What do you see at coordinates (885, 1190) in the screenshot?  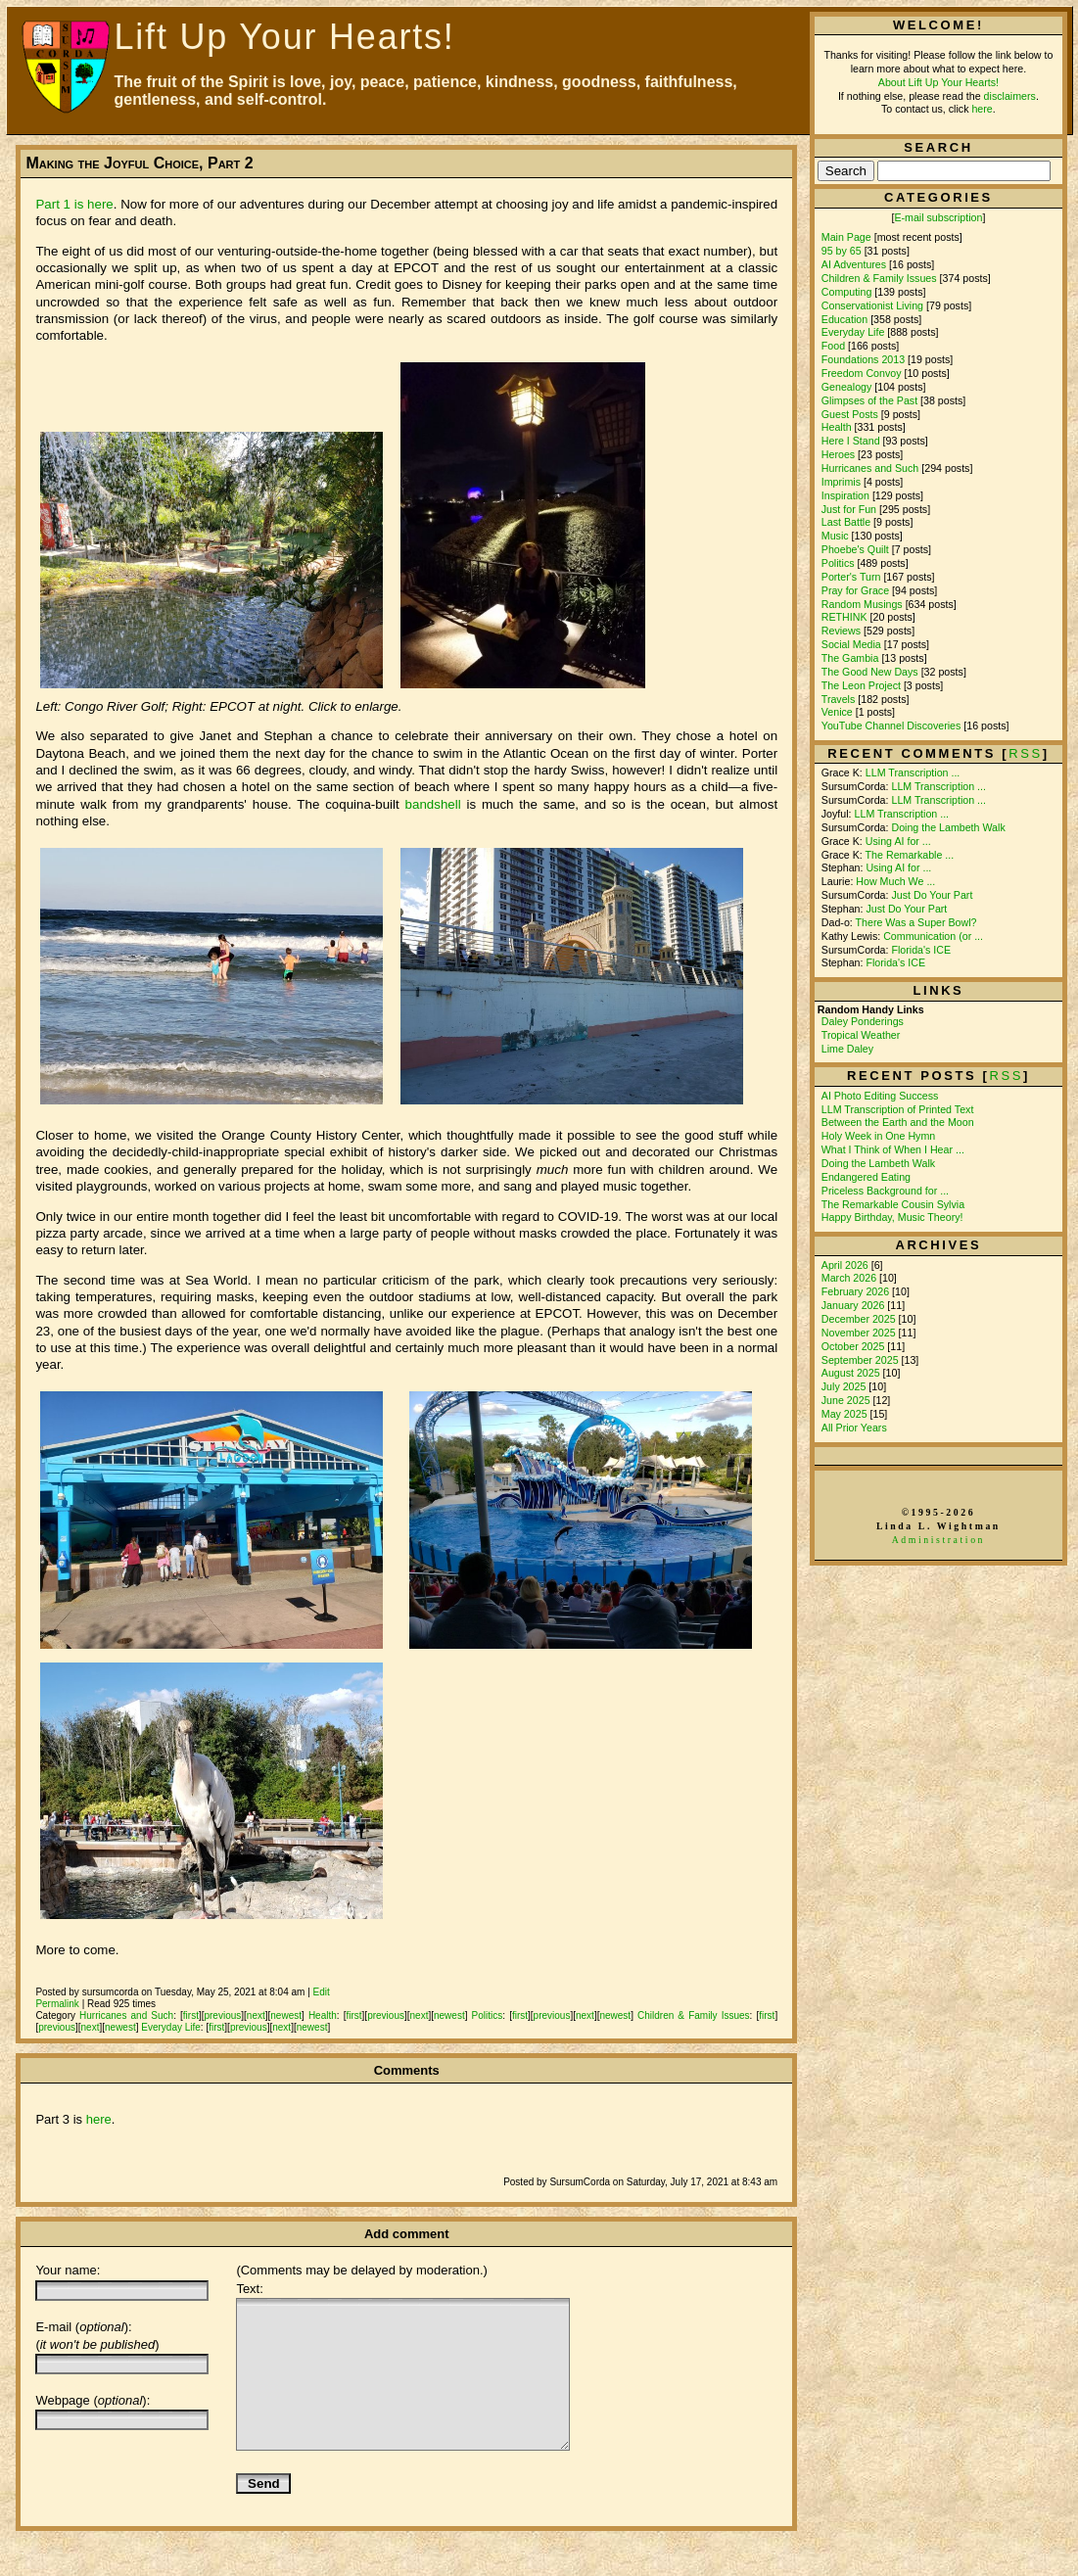 I see `Priceless Background for ...` at bounding box center [885, 1190].